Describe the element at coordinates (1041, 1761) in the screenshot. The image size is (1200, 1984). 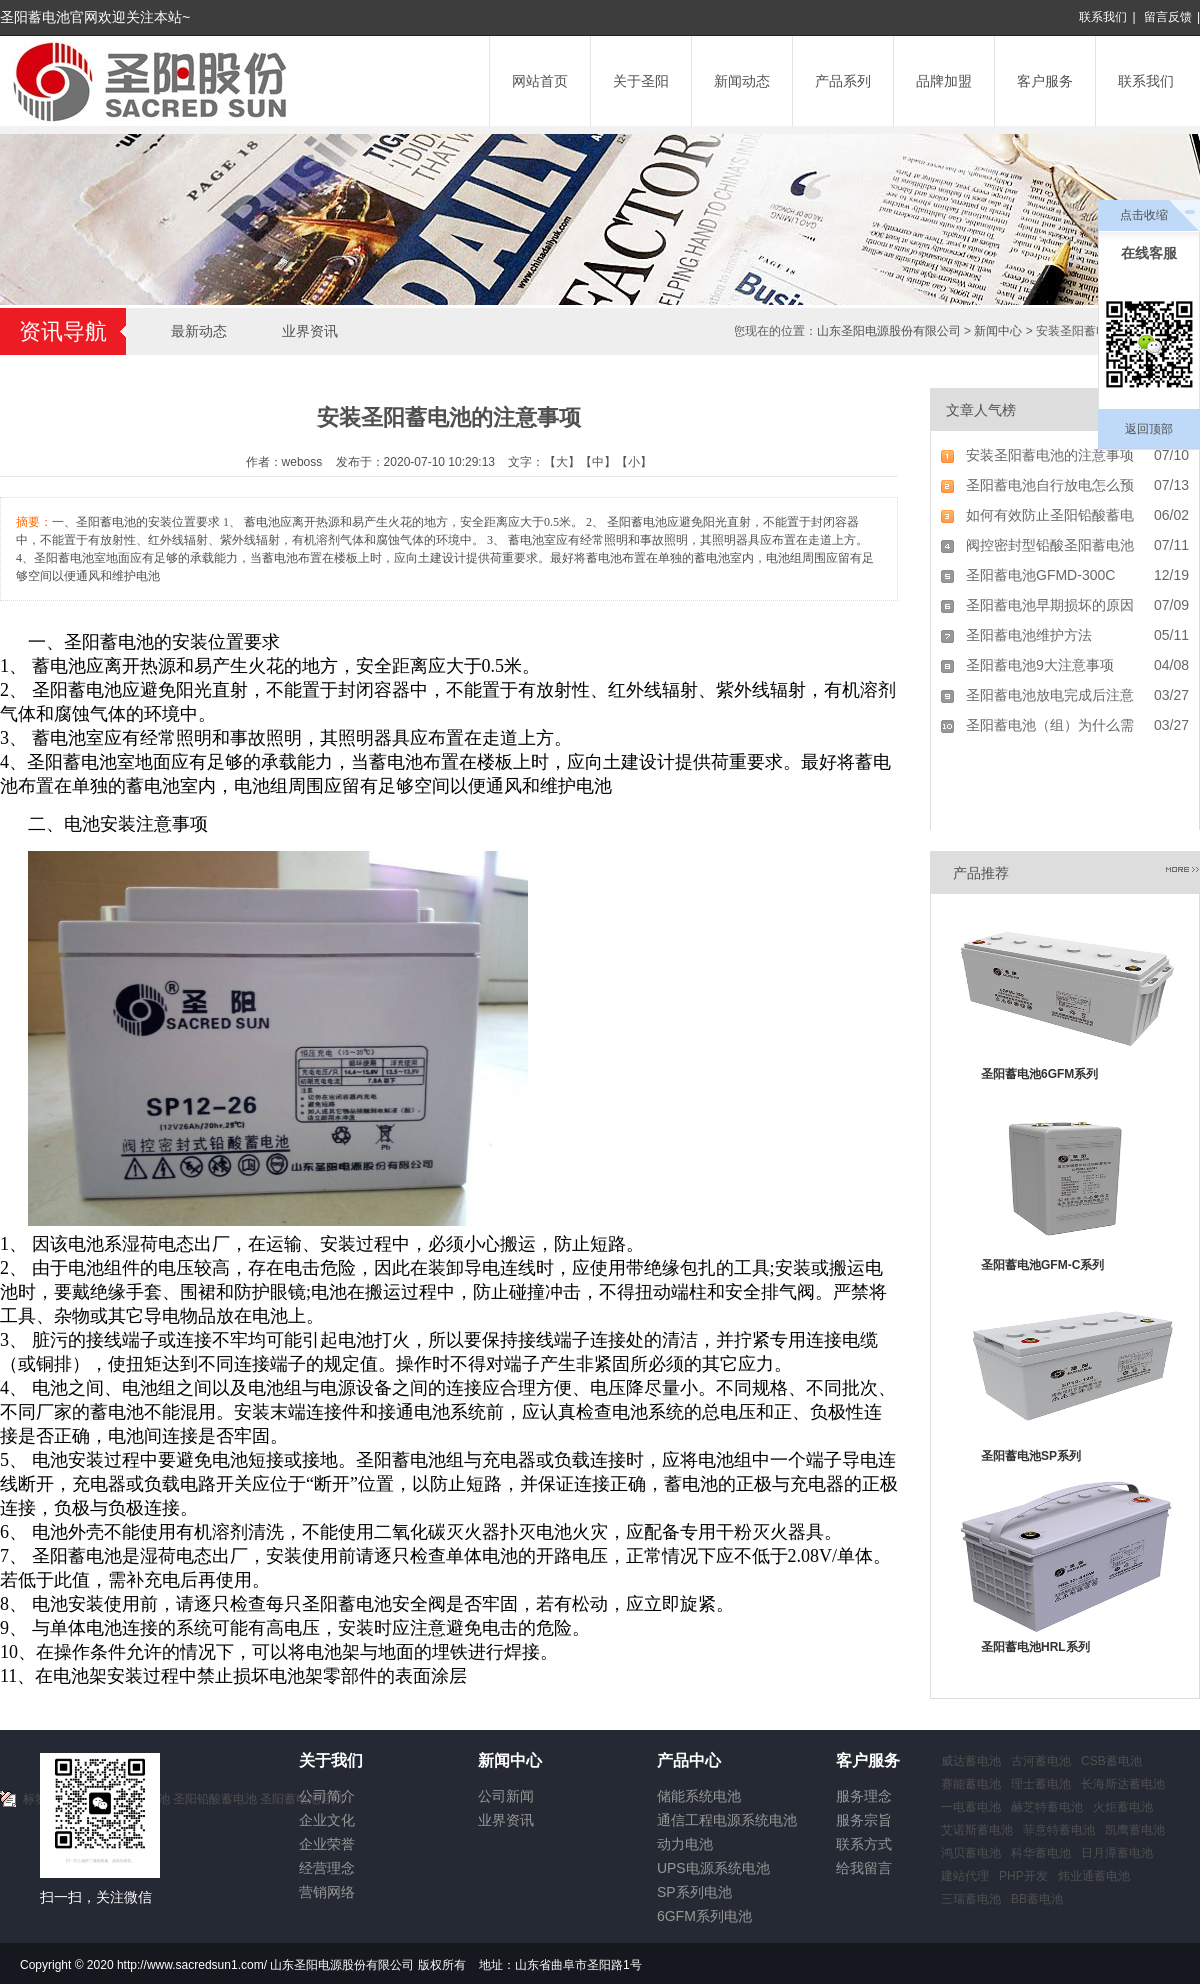
I see `古河蓄电池` at that location.